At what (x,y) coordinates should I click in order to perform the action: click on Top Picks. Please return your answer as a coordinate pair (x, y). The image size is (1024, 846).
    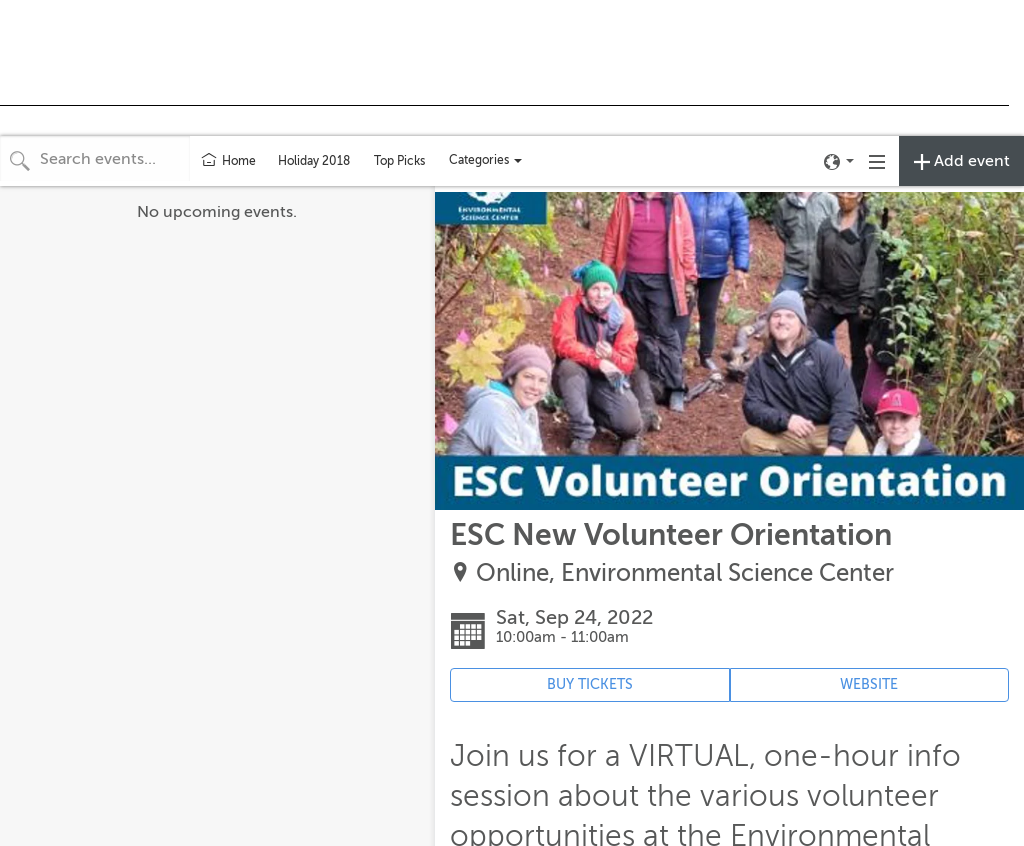
    Looking at the image, I should click on (399, 161).